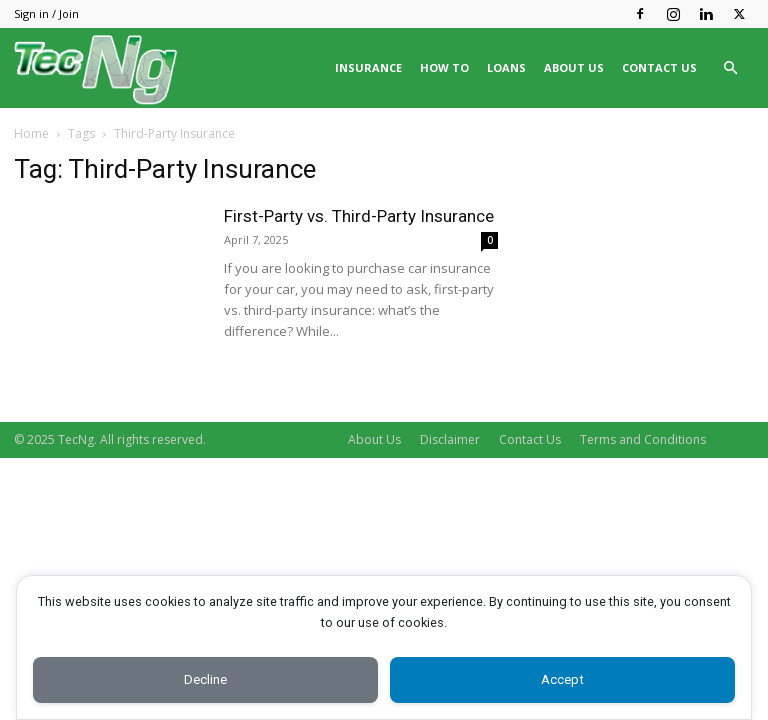 This screenshot has width=768, height=720. I want to click on ABOUT US, so click(574, 67).